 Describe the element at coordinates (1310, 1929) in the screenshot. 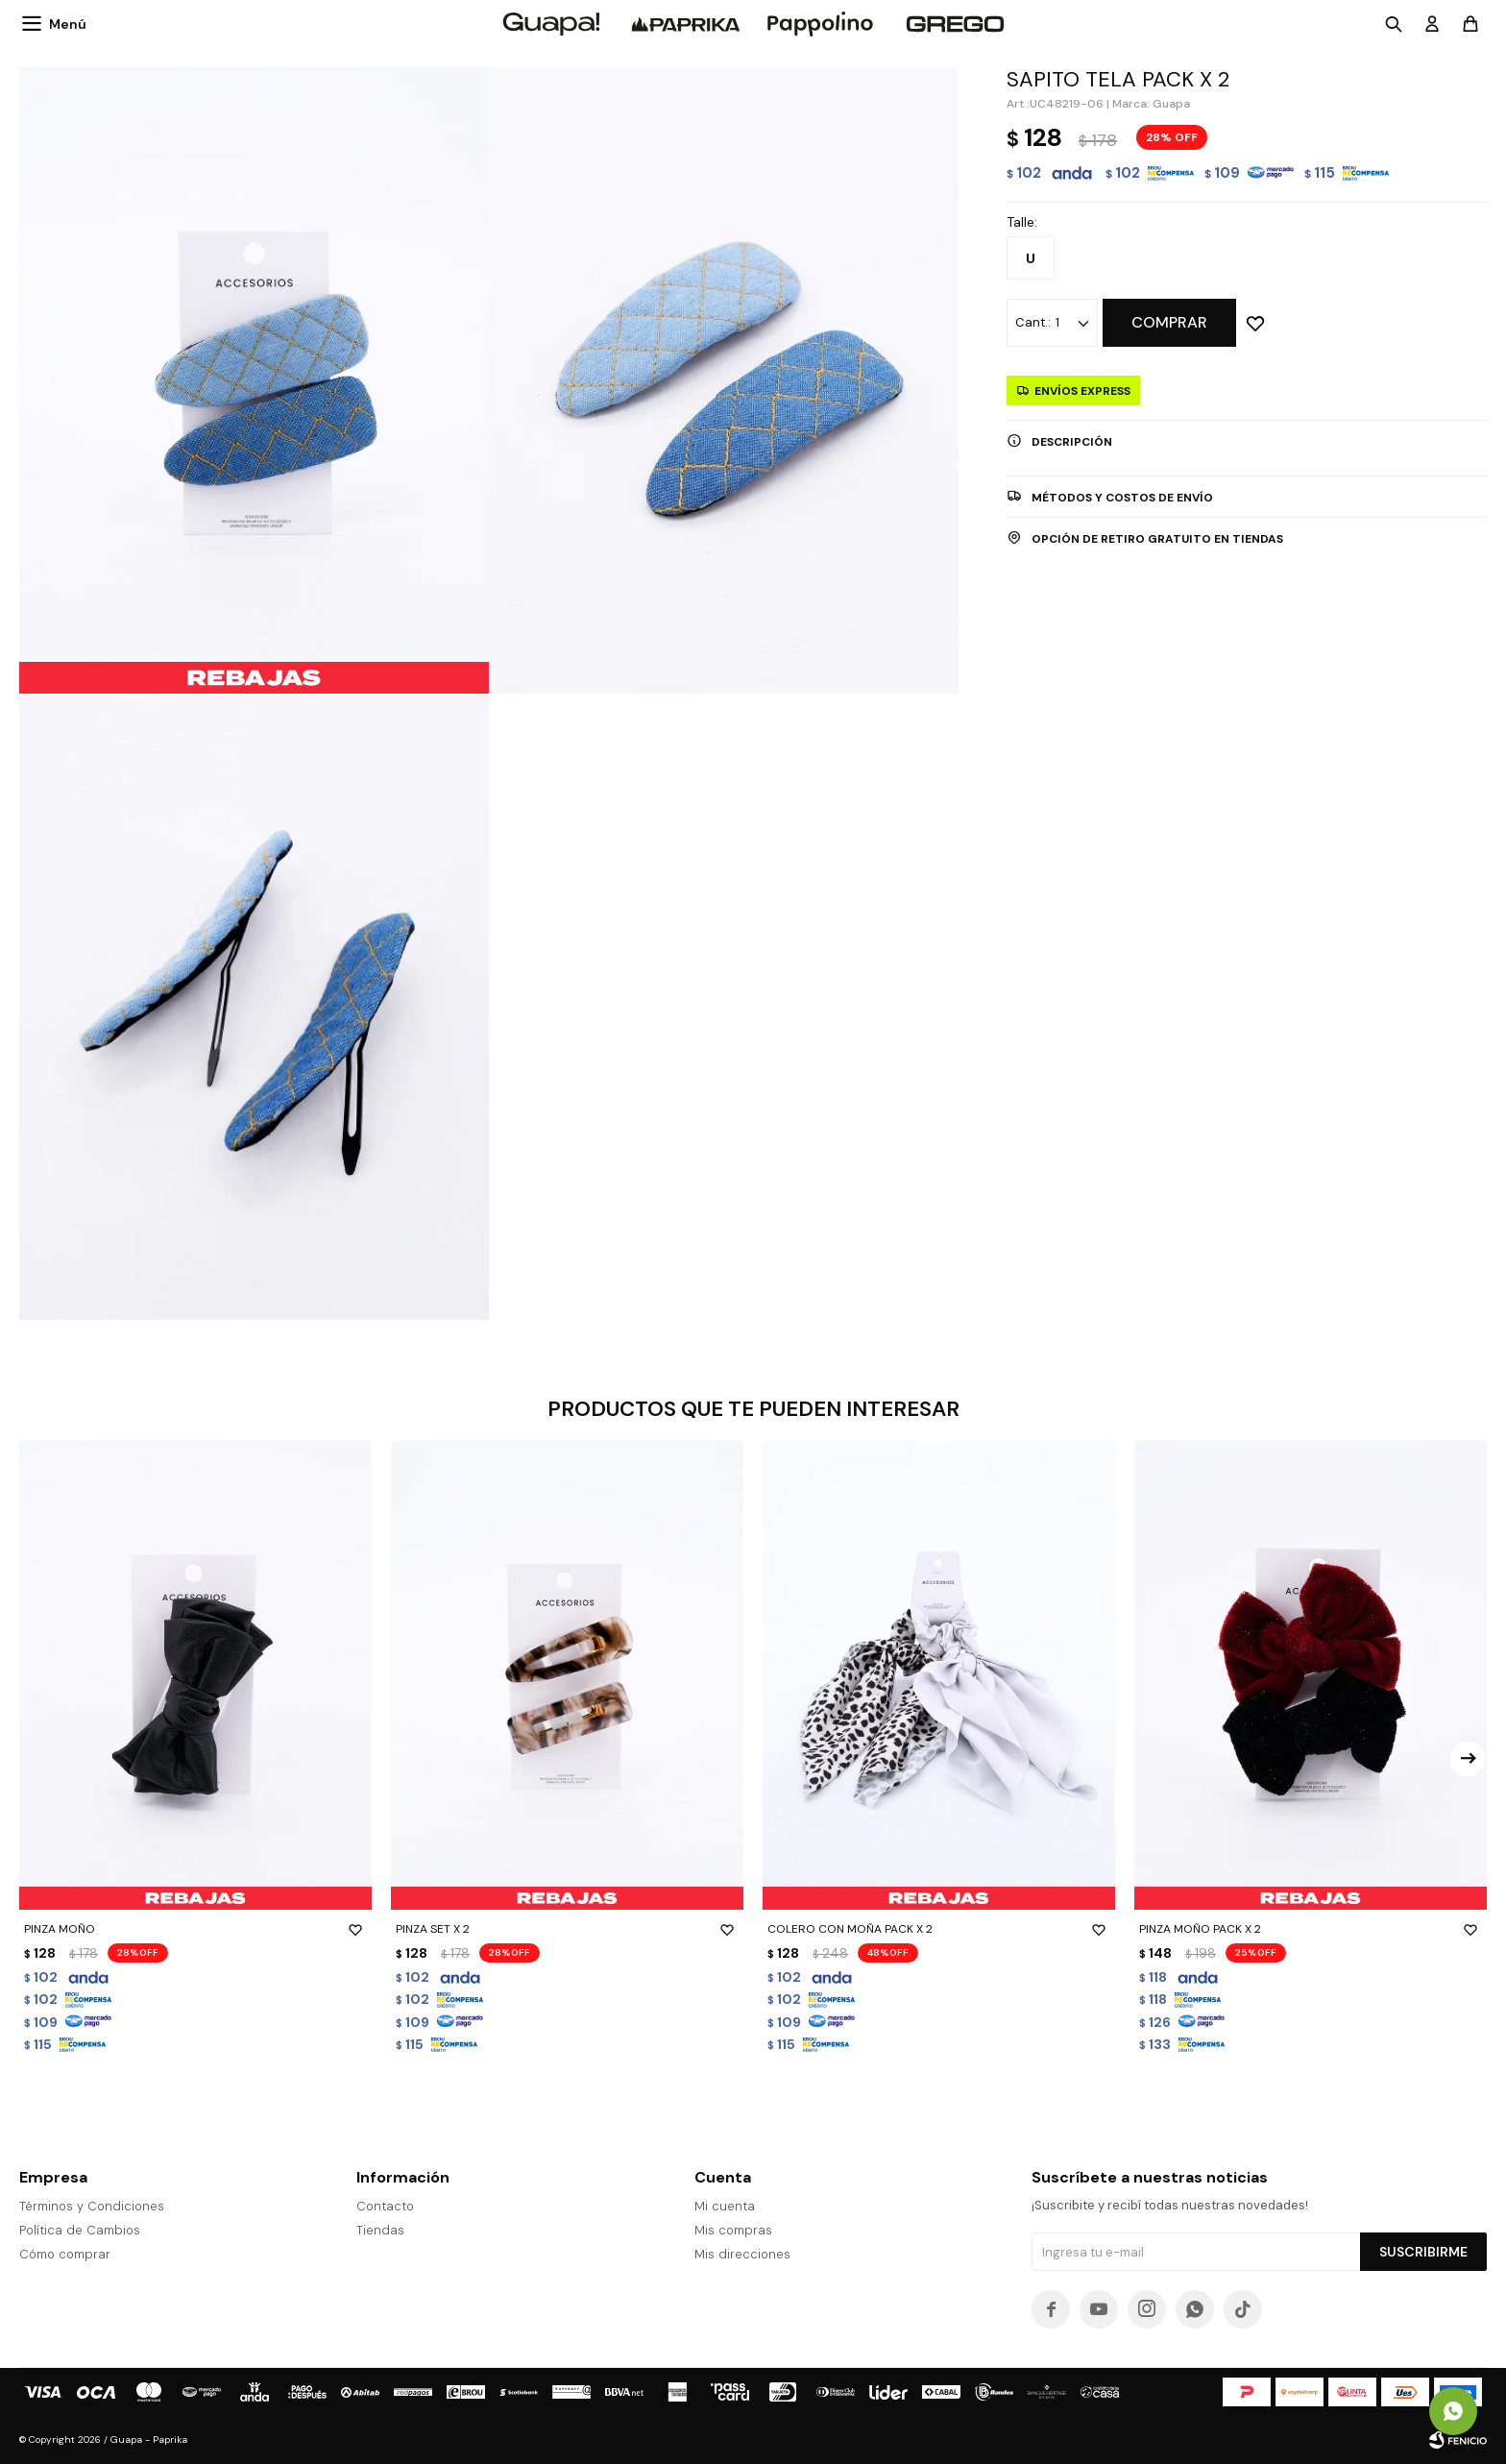

I see `PINZA MOÑO PACK X 2` at that location.